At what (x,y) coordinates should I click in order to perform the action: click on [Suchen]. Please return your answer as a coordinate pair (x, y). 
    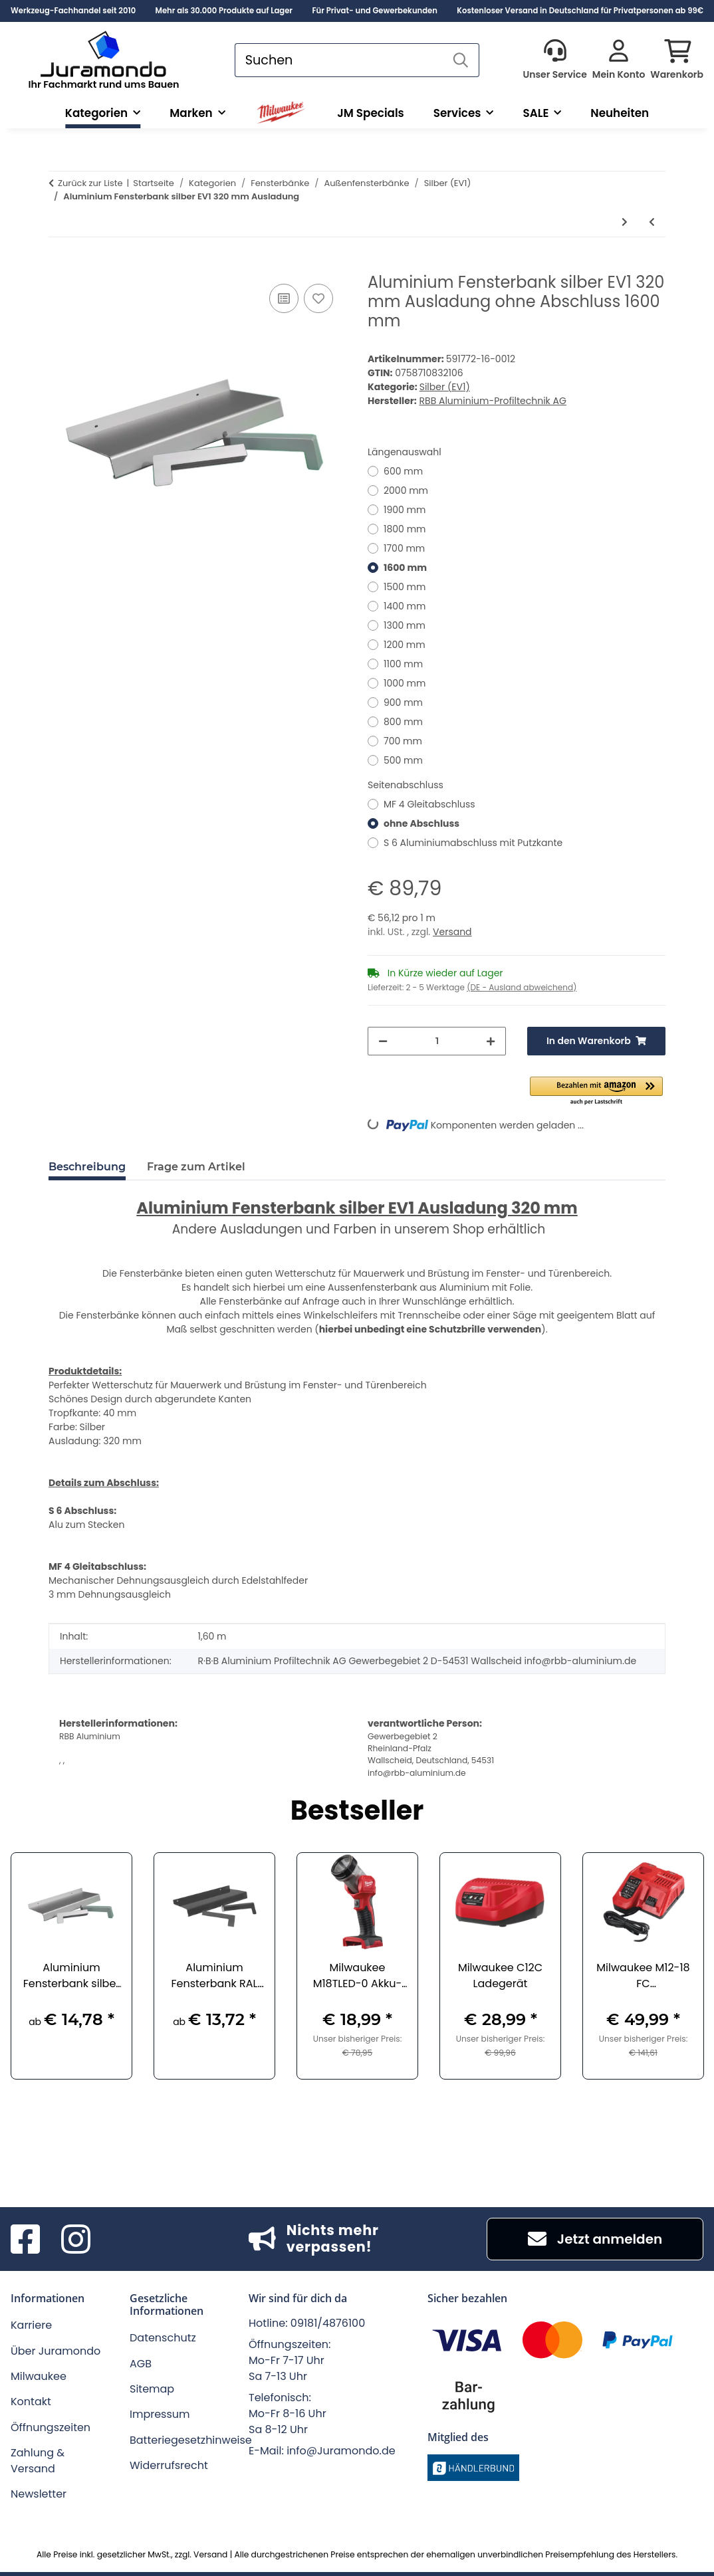
    Looking at the image, I should click on (339, 60).